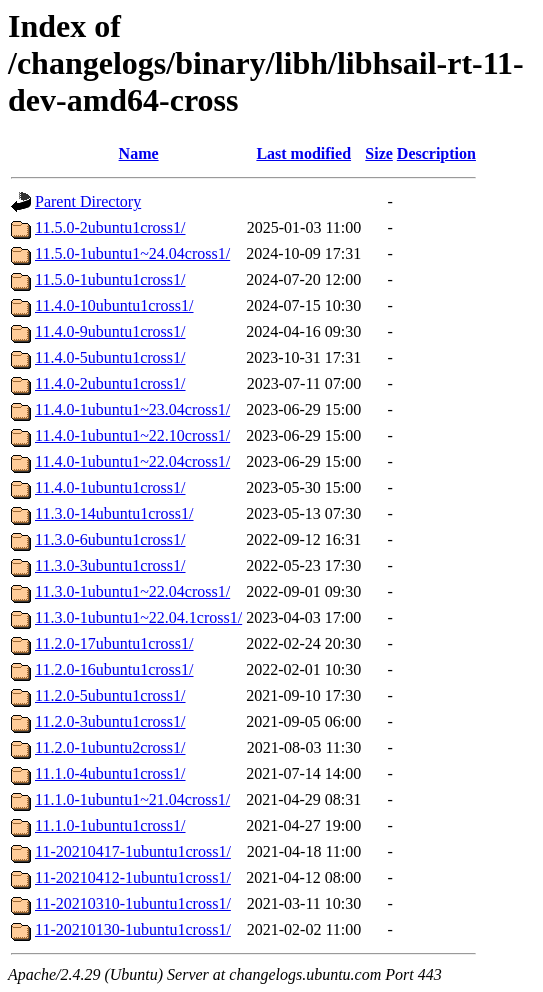 The image size is (543, 992). I want to click on 11.2.0-3ubuntu1cross1/, so click(110, 721).